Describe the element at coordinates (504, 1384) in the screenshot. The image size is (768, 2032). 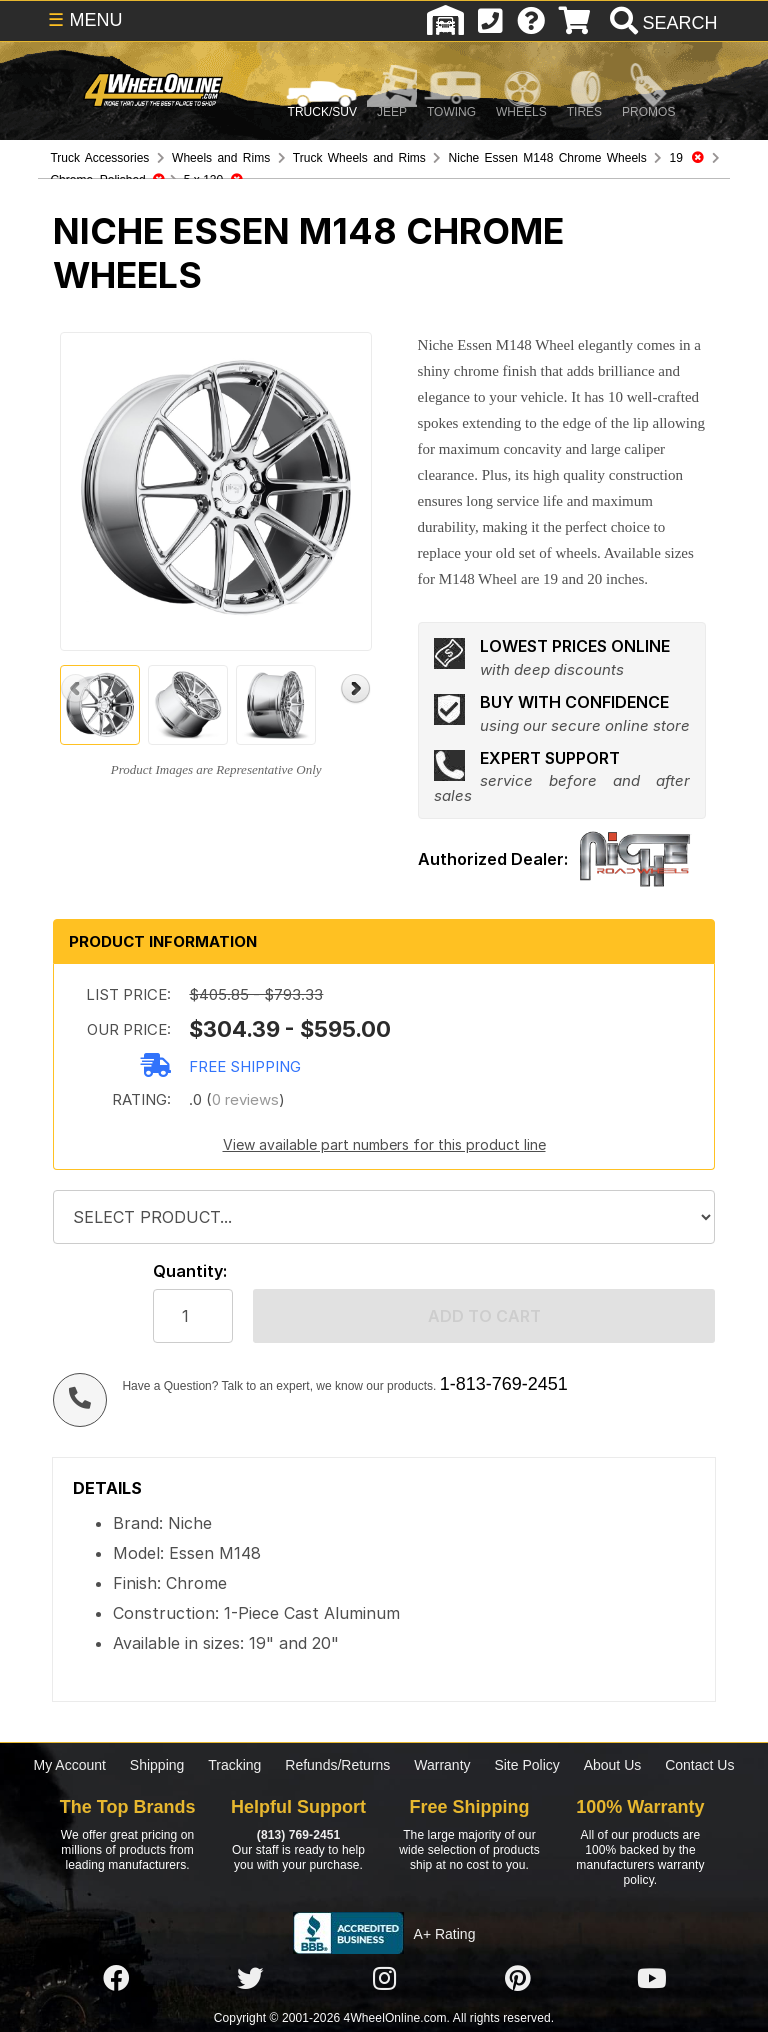
I see `1-813-769-2451` at that location.